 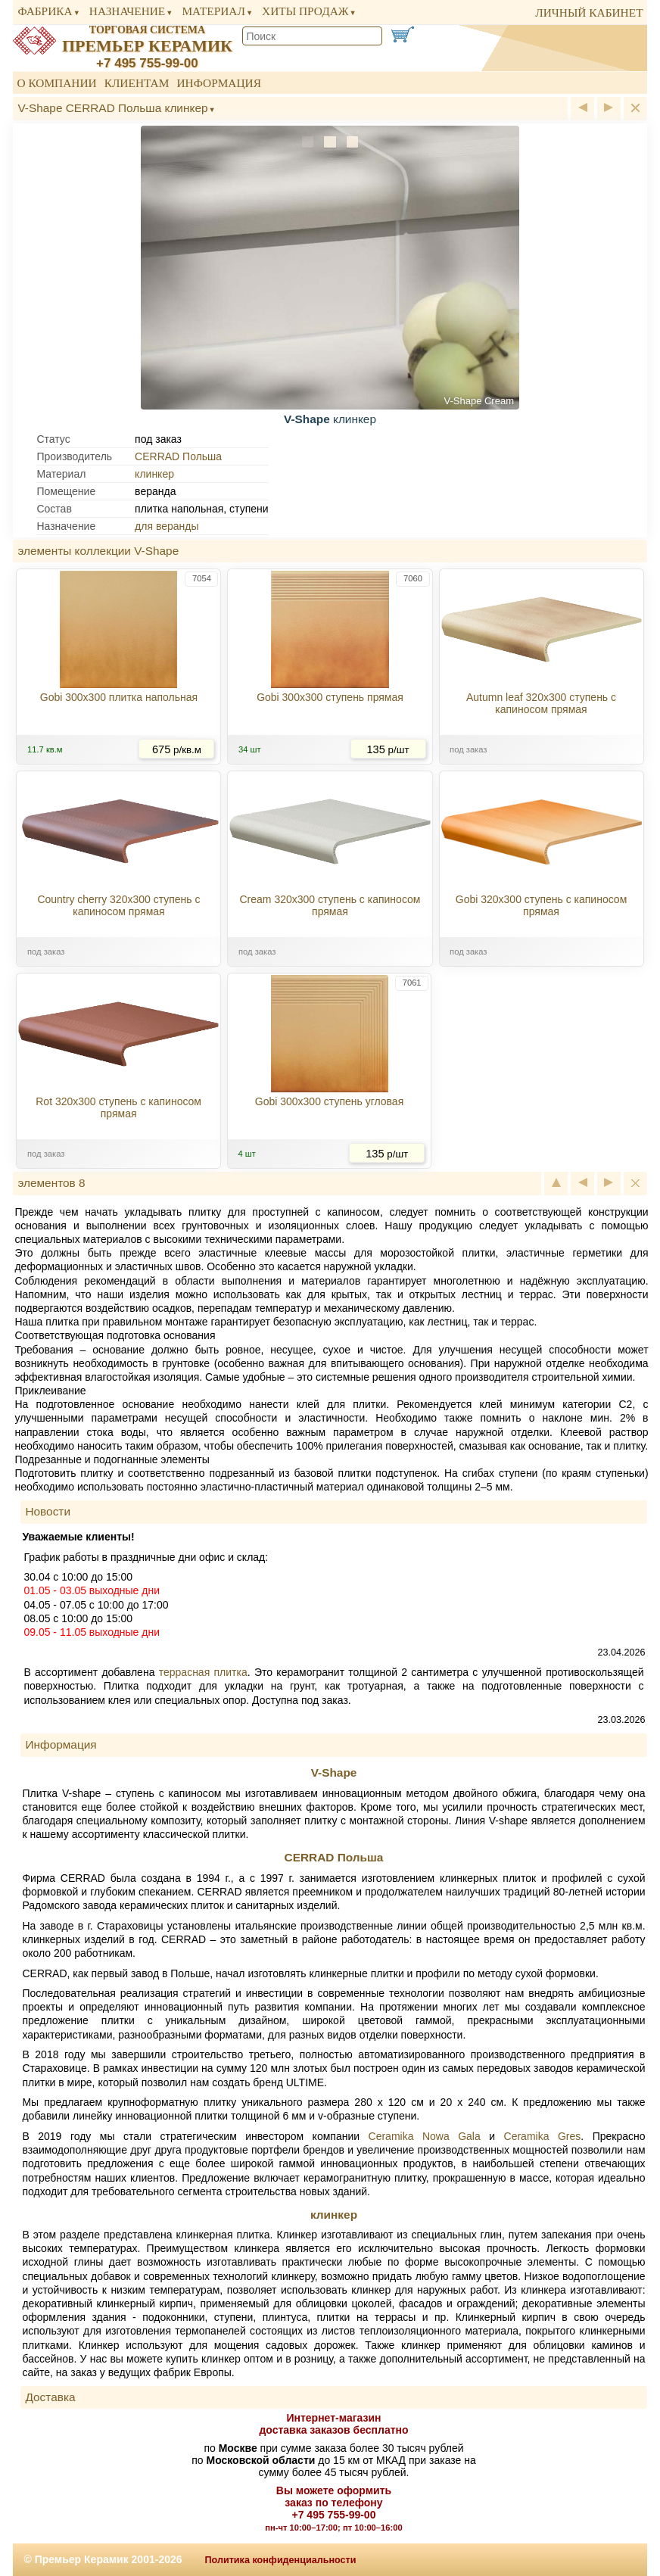 What do you see at coordinates (218, 82) in the screenshot?
I see `Информация` at bounding box center [218, 82].